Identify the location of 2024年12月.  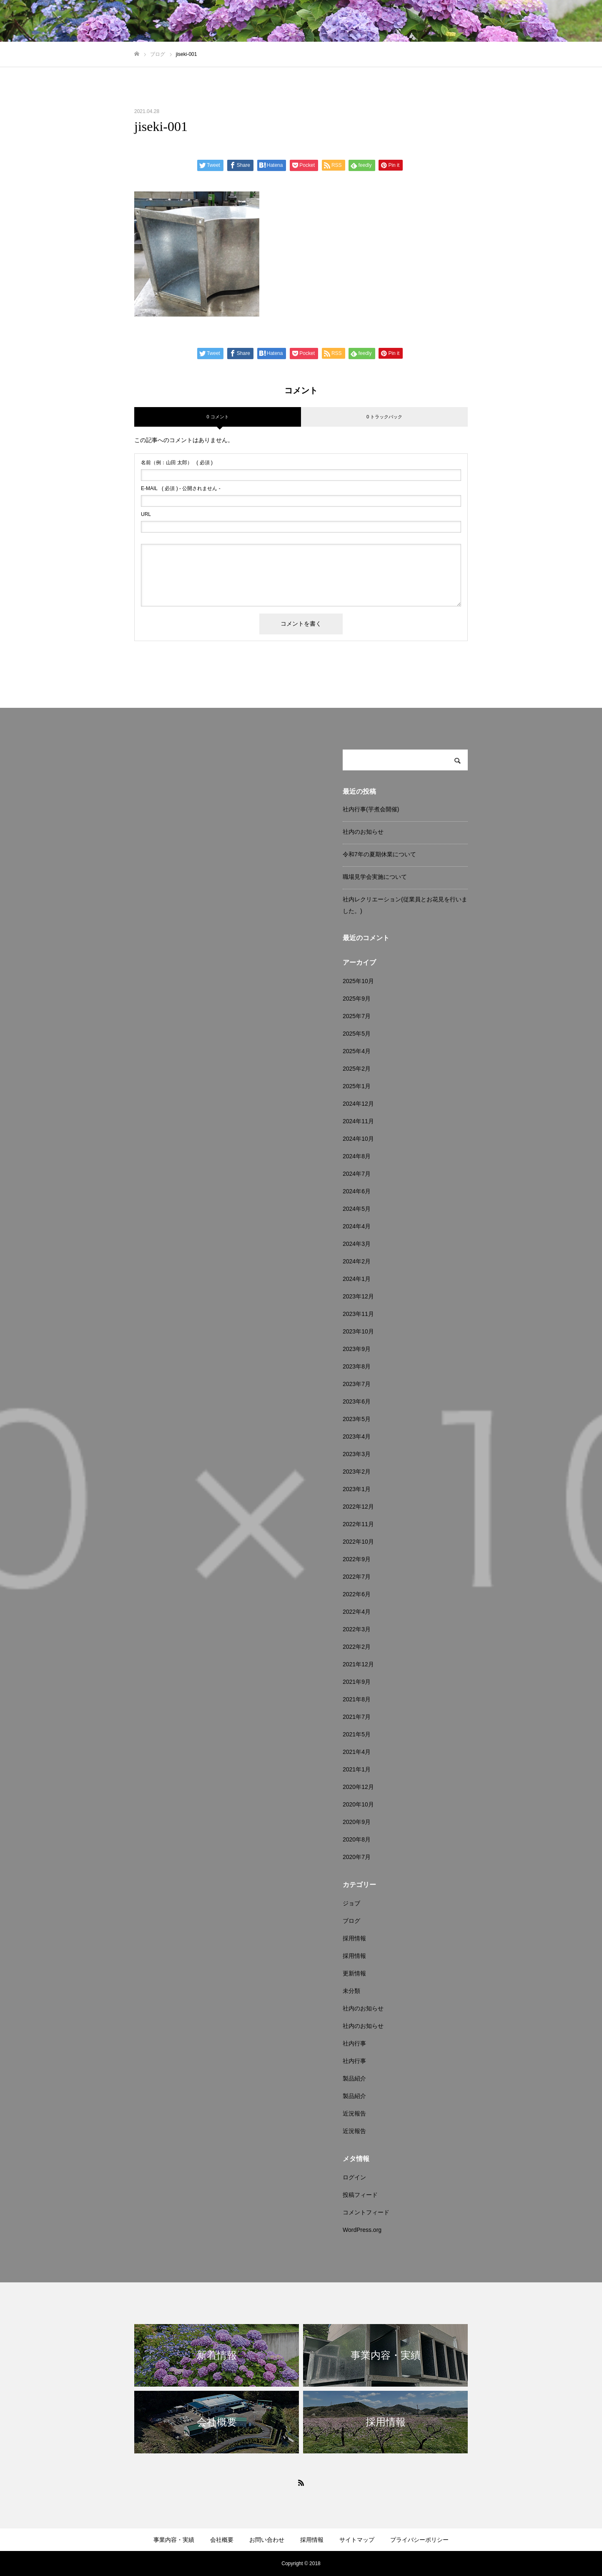
(358, 1103).